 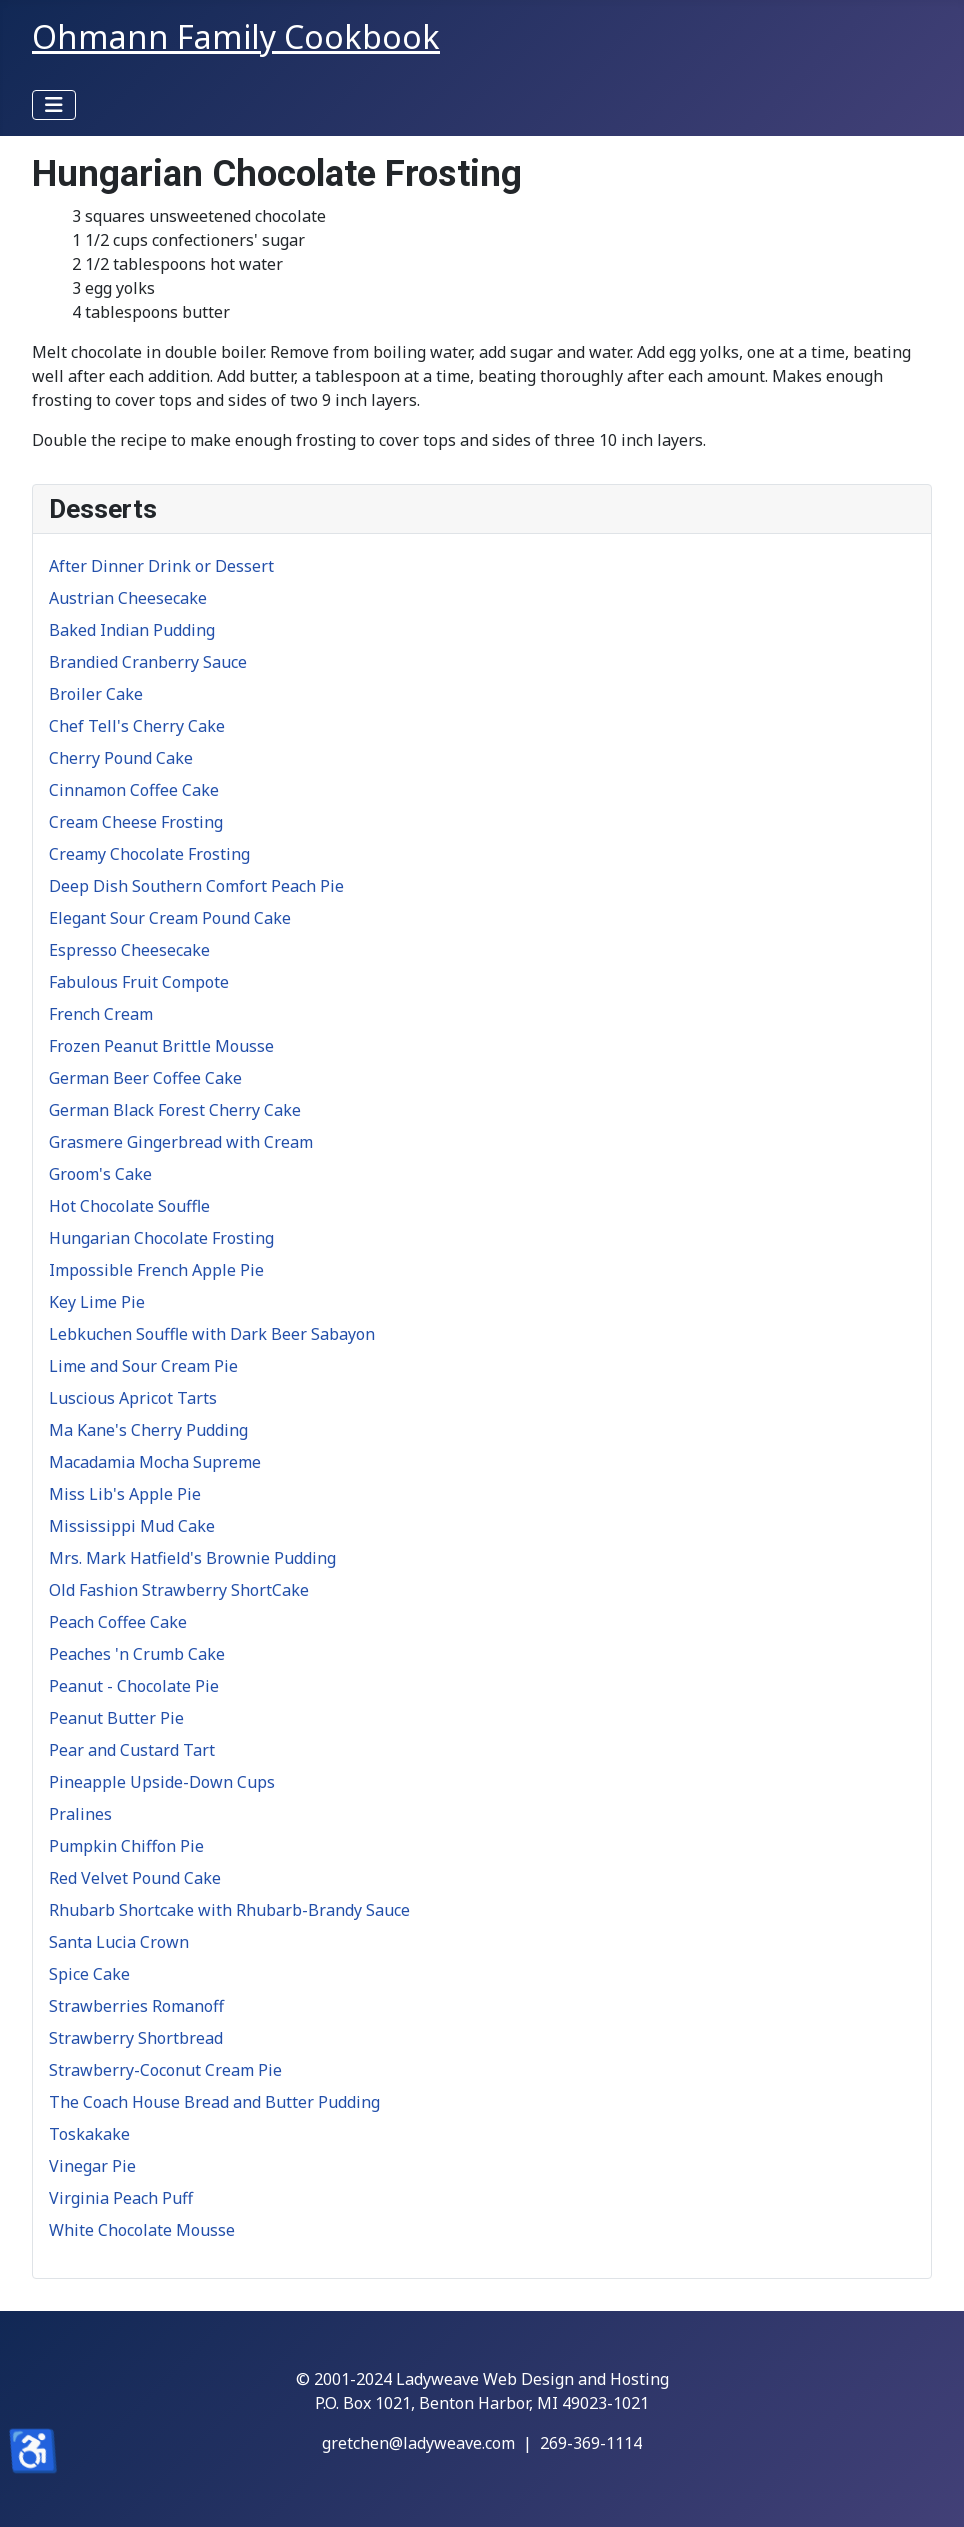 I want to click on Impossible French Apple Pie, so click(x=156, y=1270).